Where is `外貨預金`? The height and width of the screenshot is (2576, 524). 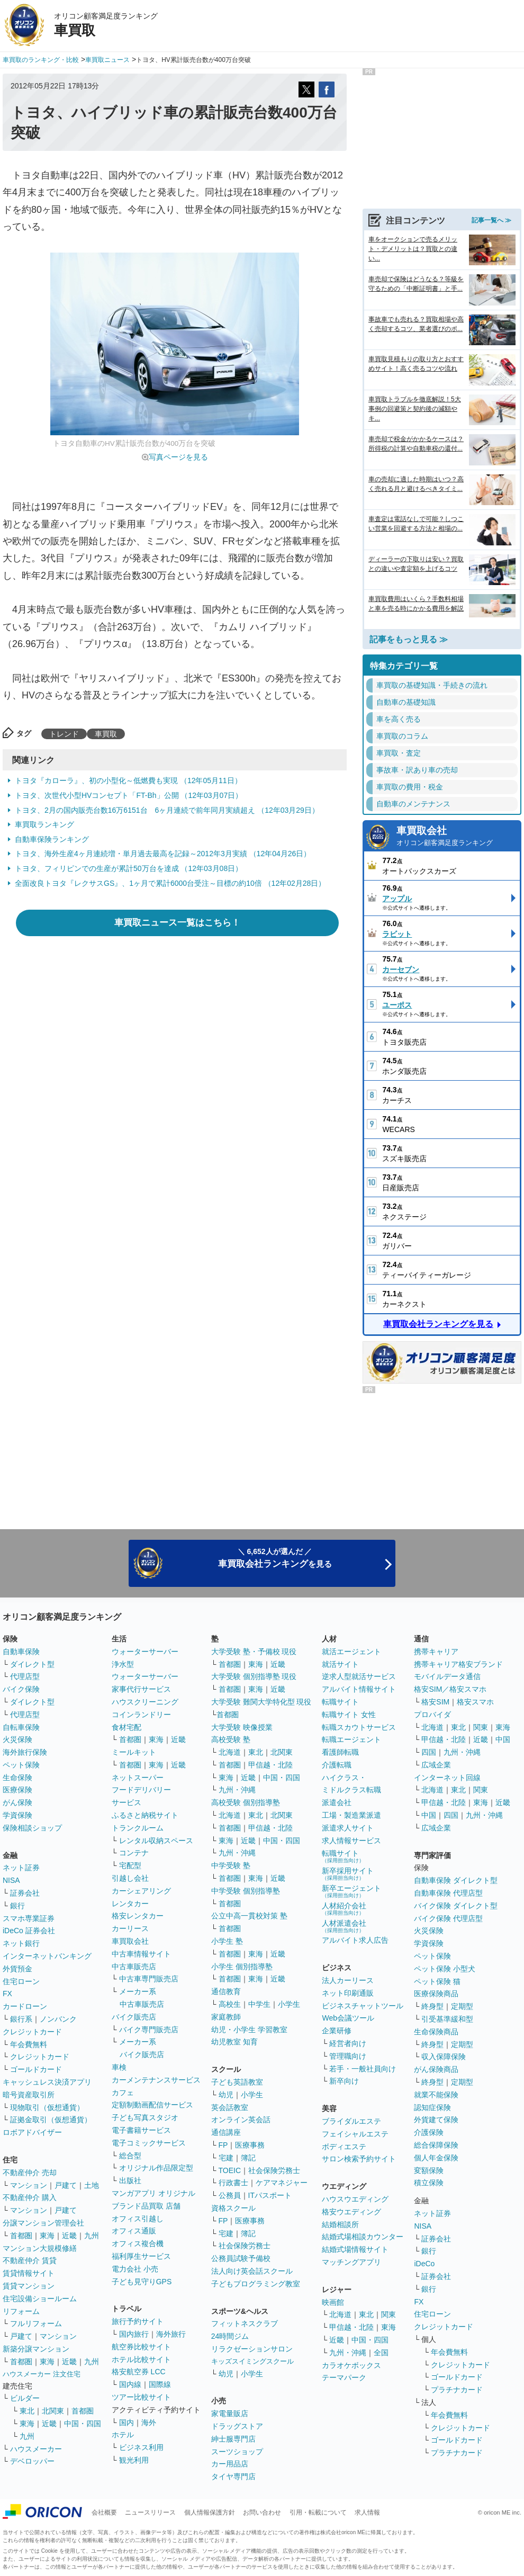
外貨預金 is located at coordinates (17, 1968).